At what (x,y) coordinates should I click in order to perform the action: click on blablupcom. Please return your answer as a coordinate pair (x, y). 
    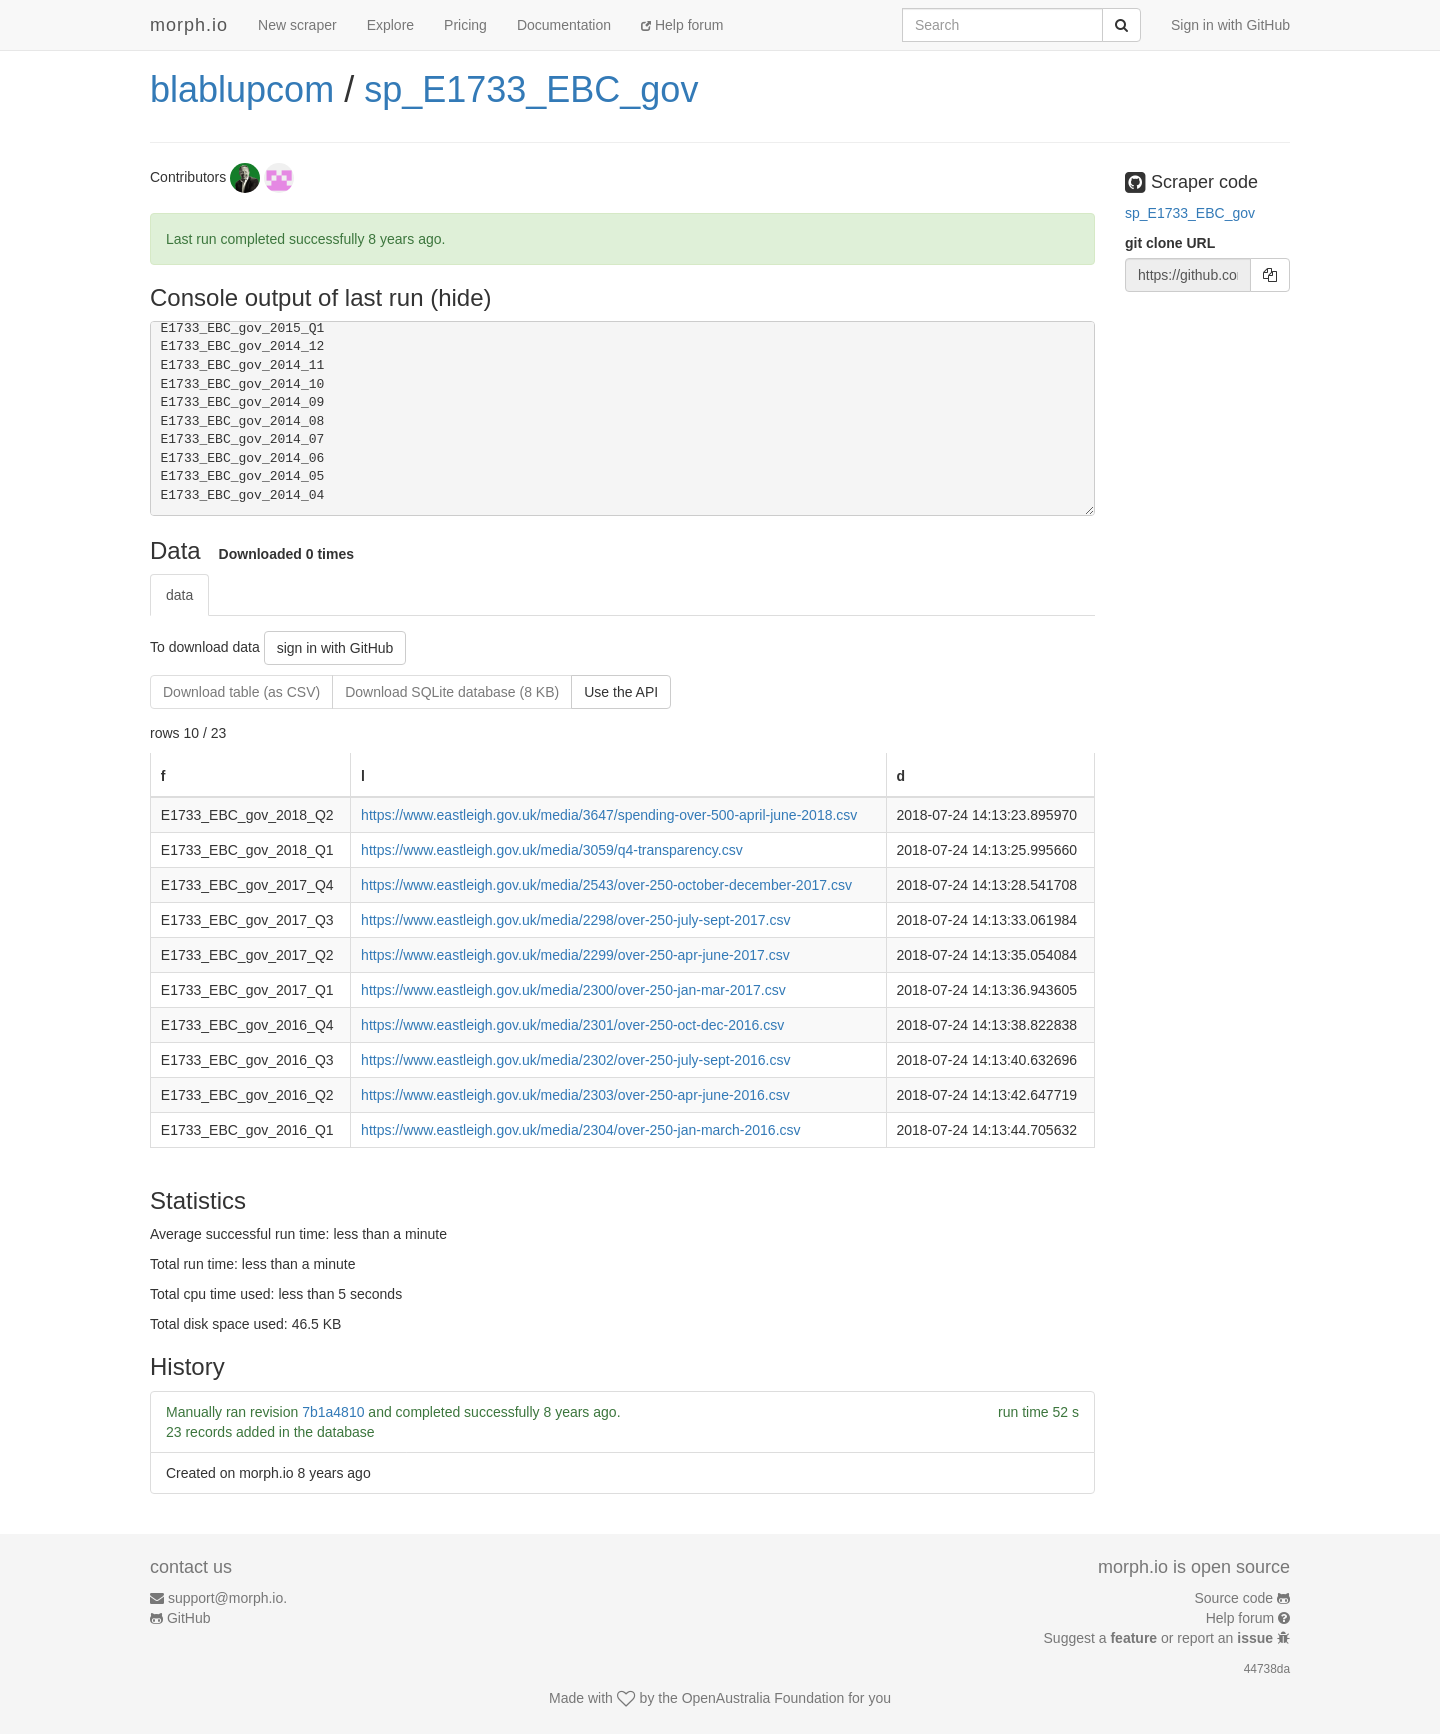
    Looking at the image, I should click on (242, 89).